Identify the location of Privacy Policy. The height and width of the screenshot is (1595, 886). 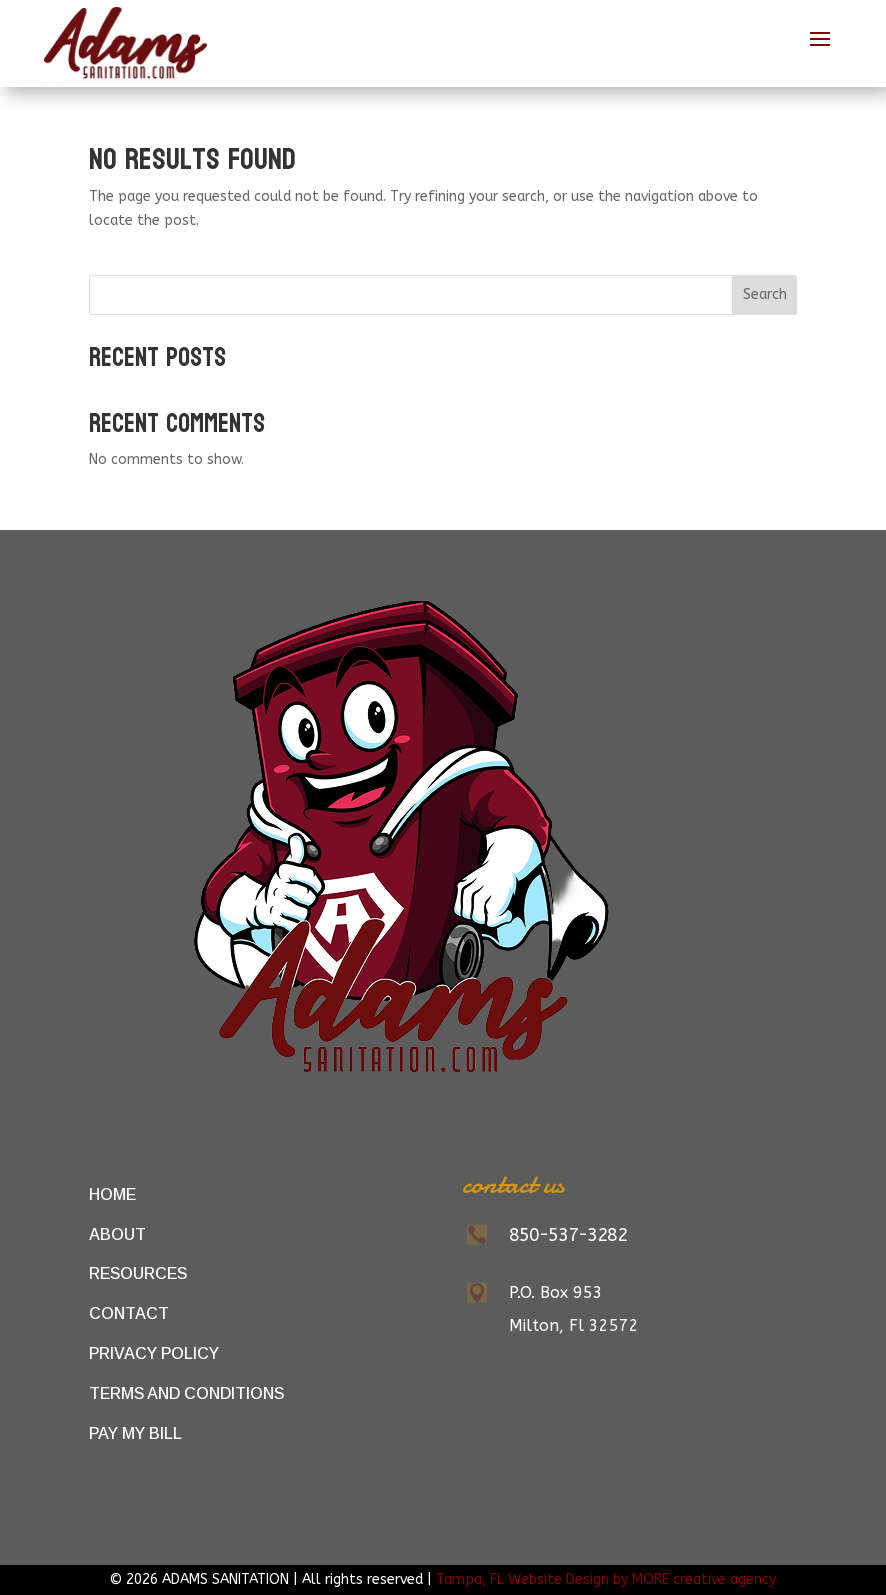
(154, 1353).